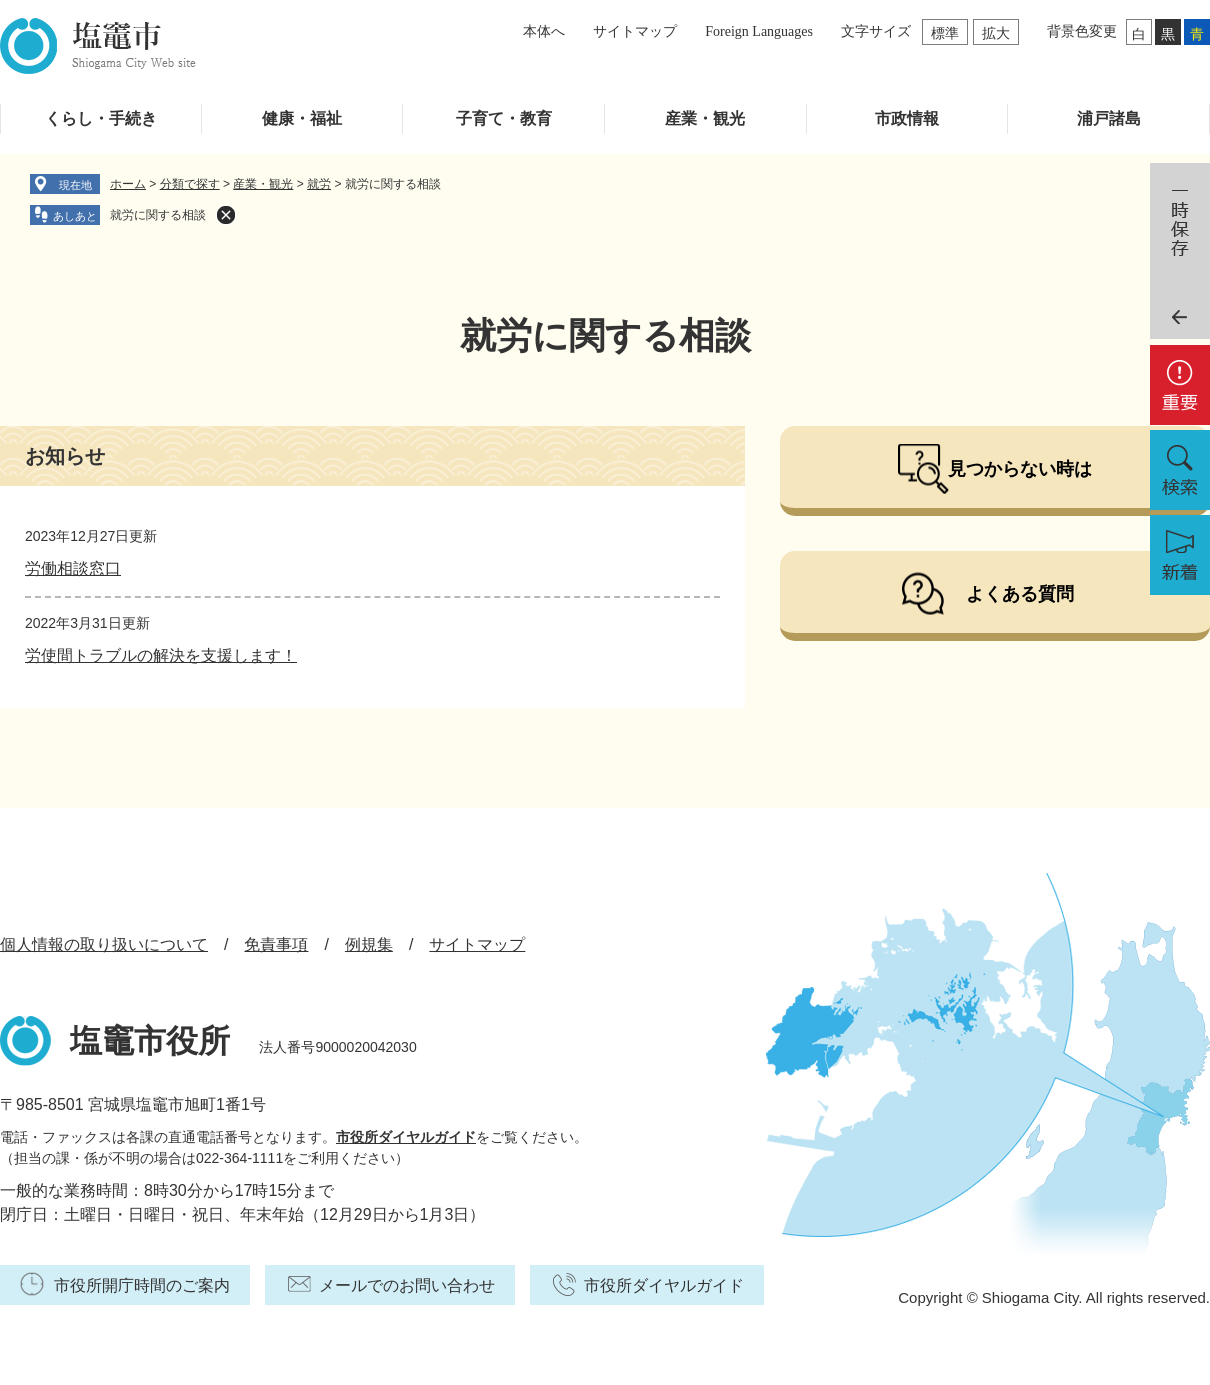  Describe the element at coordinates (319, 184) in the screenshot. I see `就労` at that location.